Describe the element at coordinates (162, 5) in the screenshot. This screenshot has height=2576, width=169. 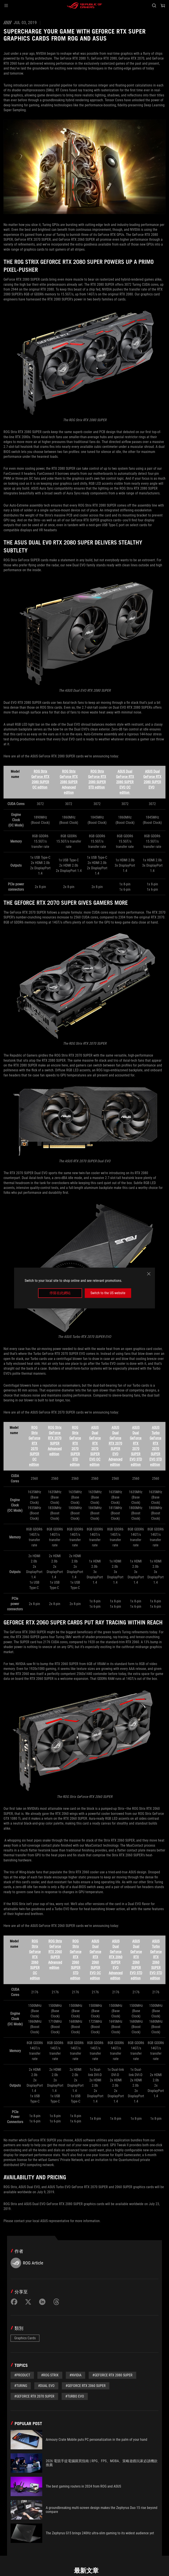
I see `[0 items in shopping cart]` at that location.